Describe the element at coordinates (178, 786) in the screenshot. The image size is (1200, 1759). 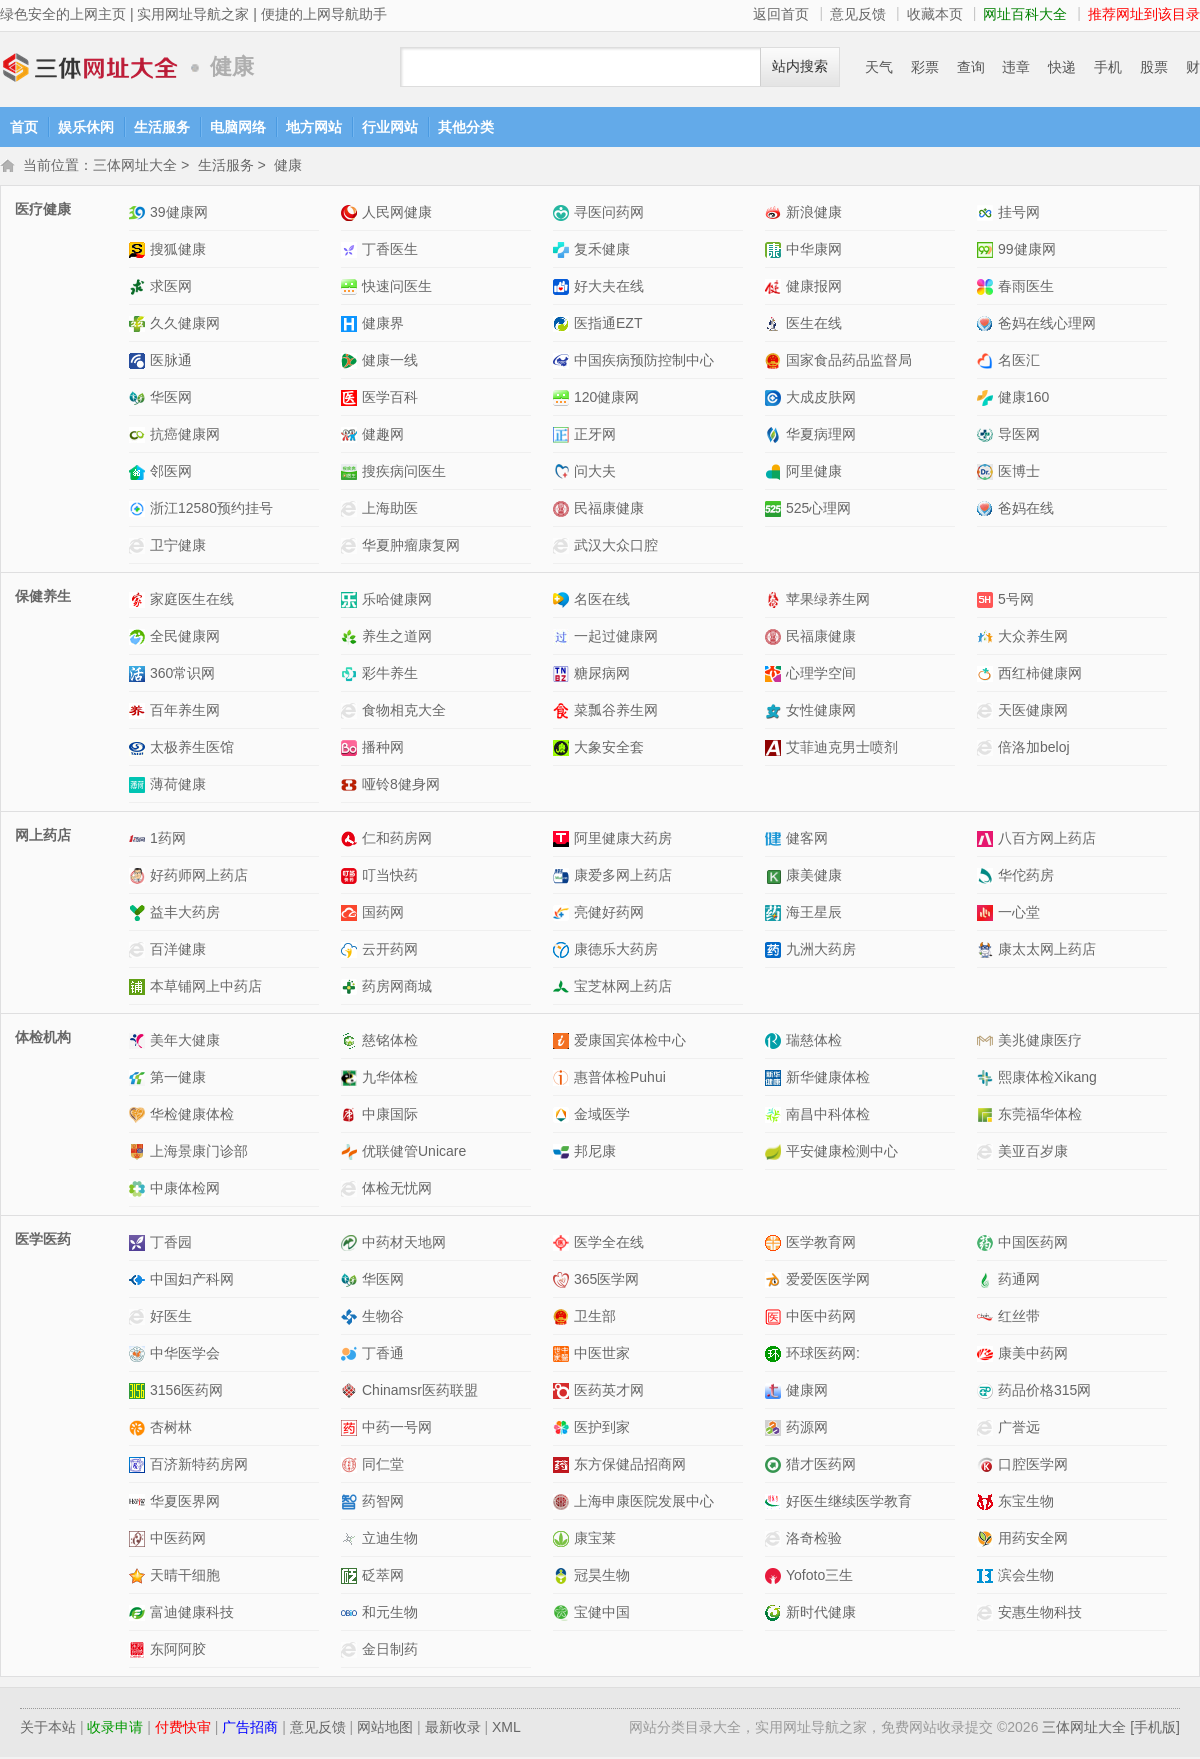
I see `薄荷健康` at that location.